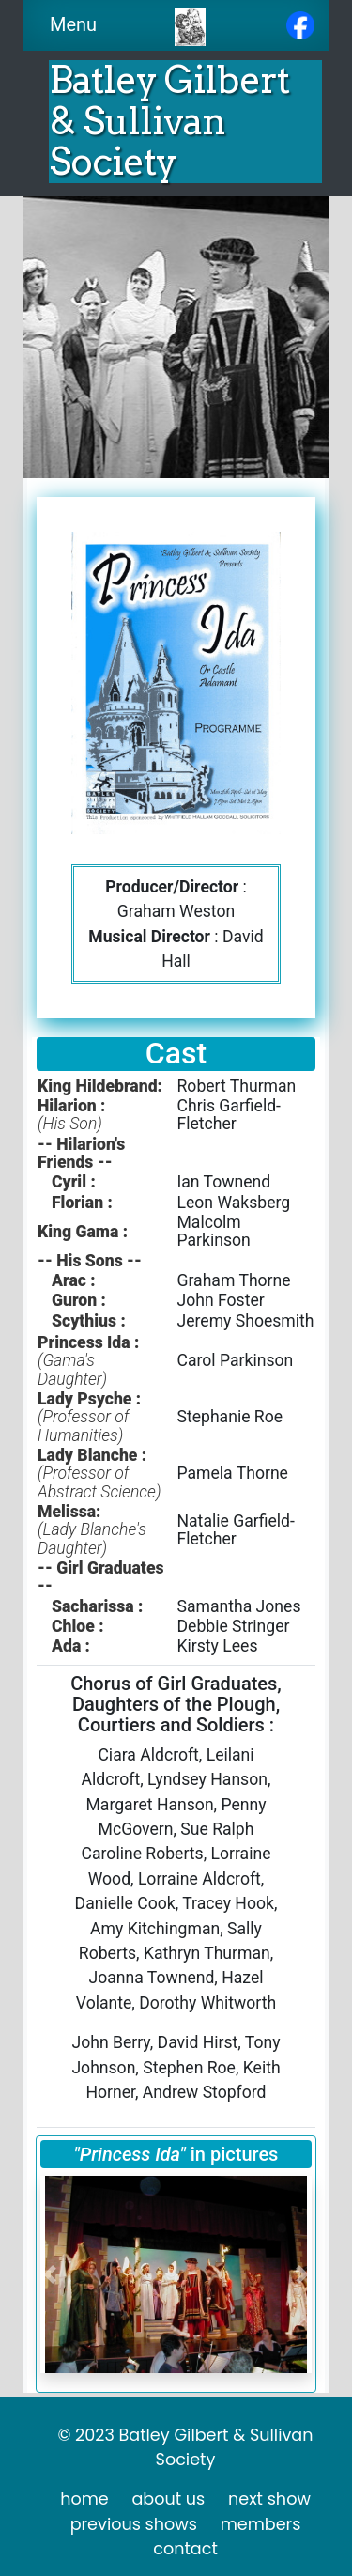  I want to click on (Lady Blanche's Daughter), so click(92, 1538).